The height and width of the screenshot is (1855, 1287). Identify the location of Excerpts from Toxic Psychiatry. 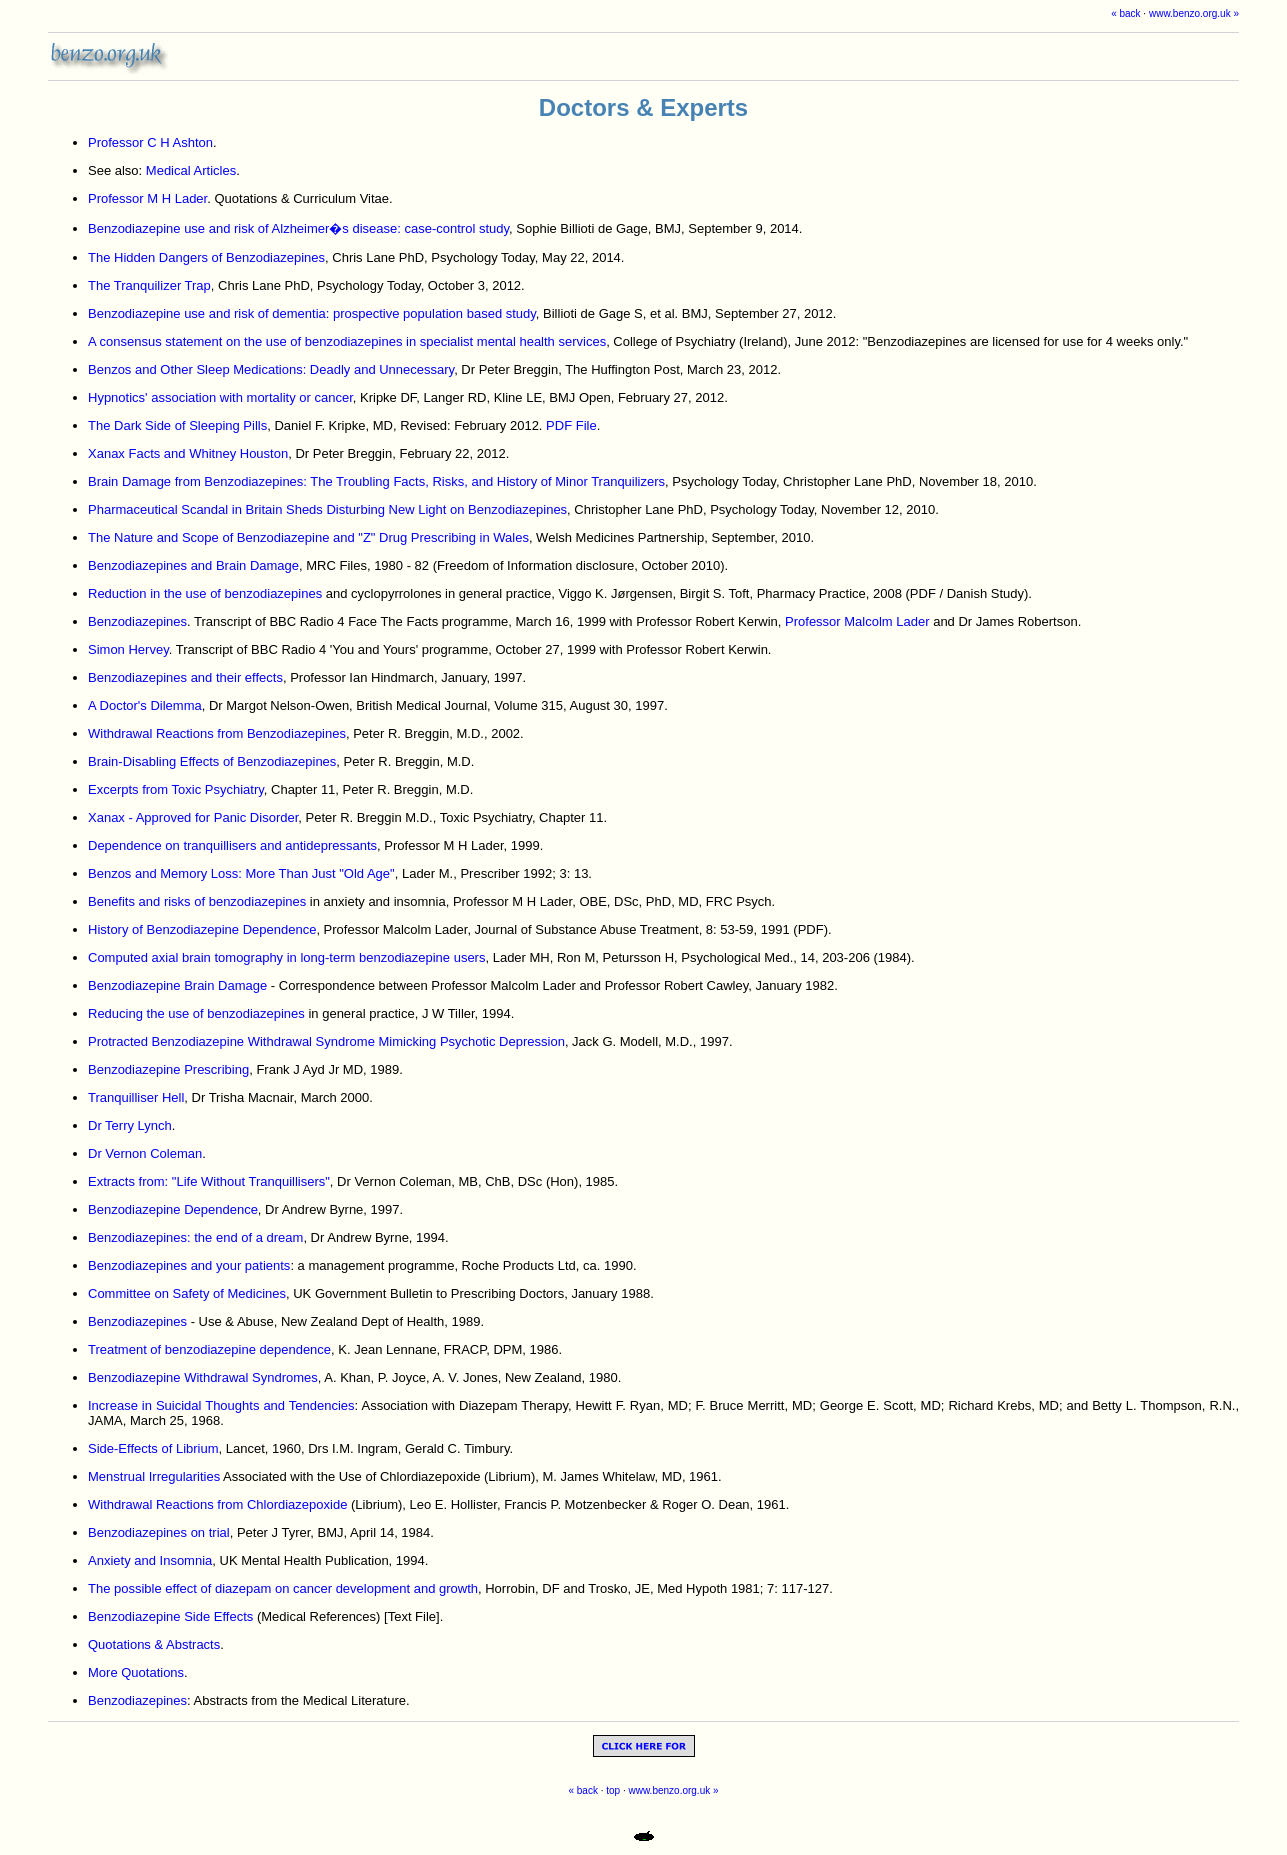
(176, 789).